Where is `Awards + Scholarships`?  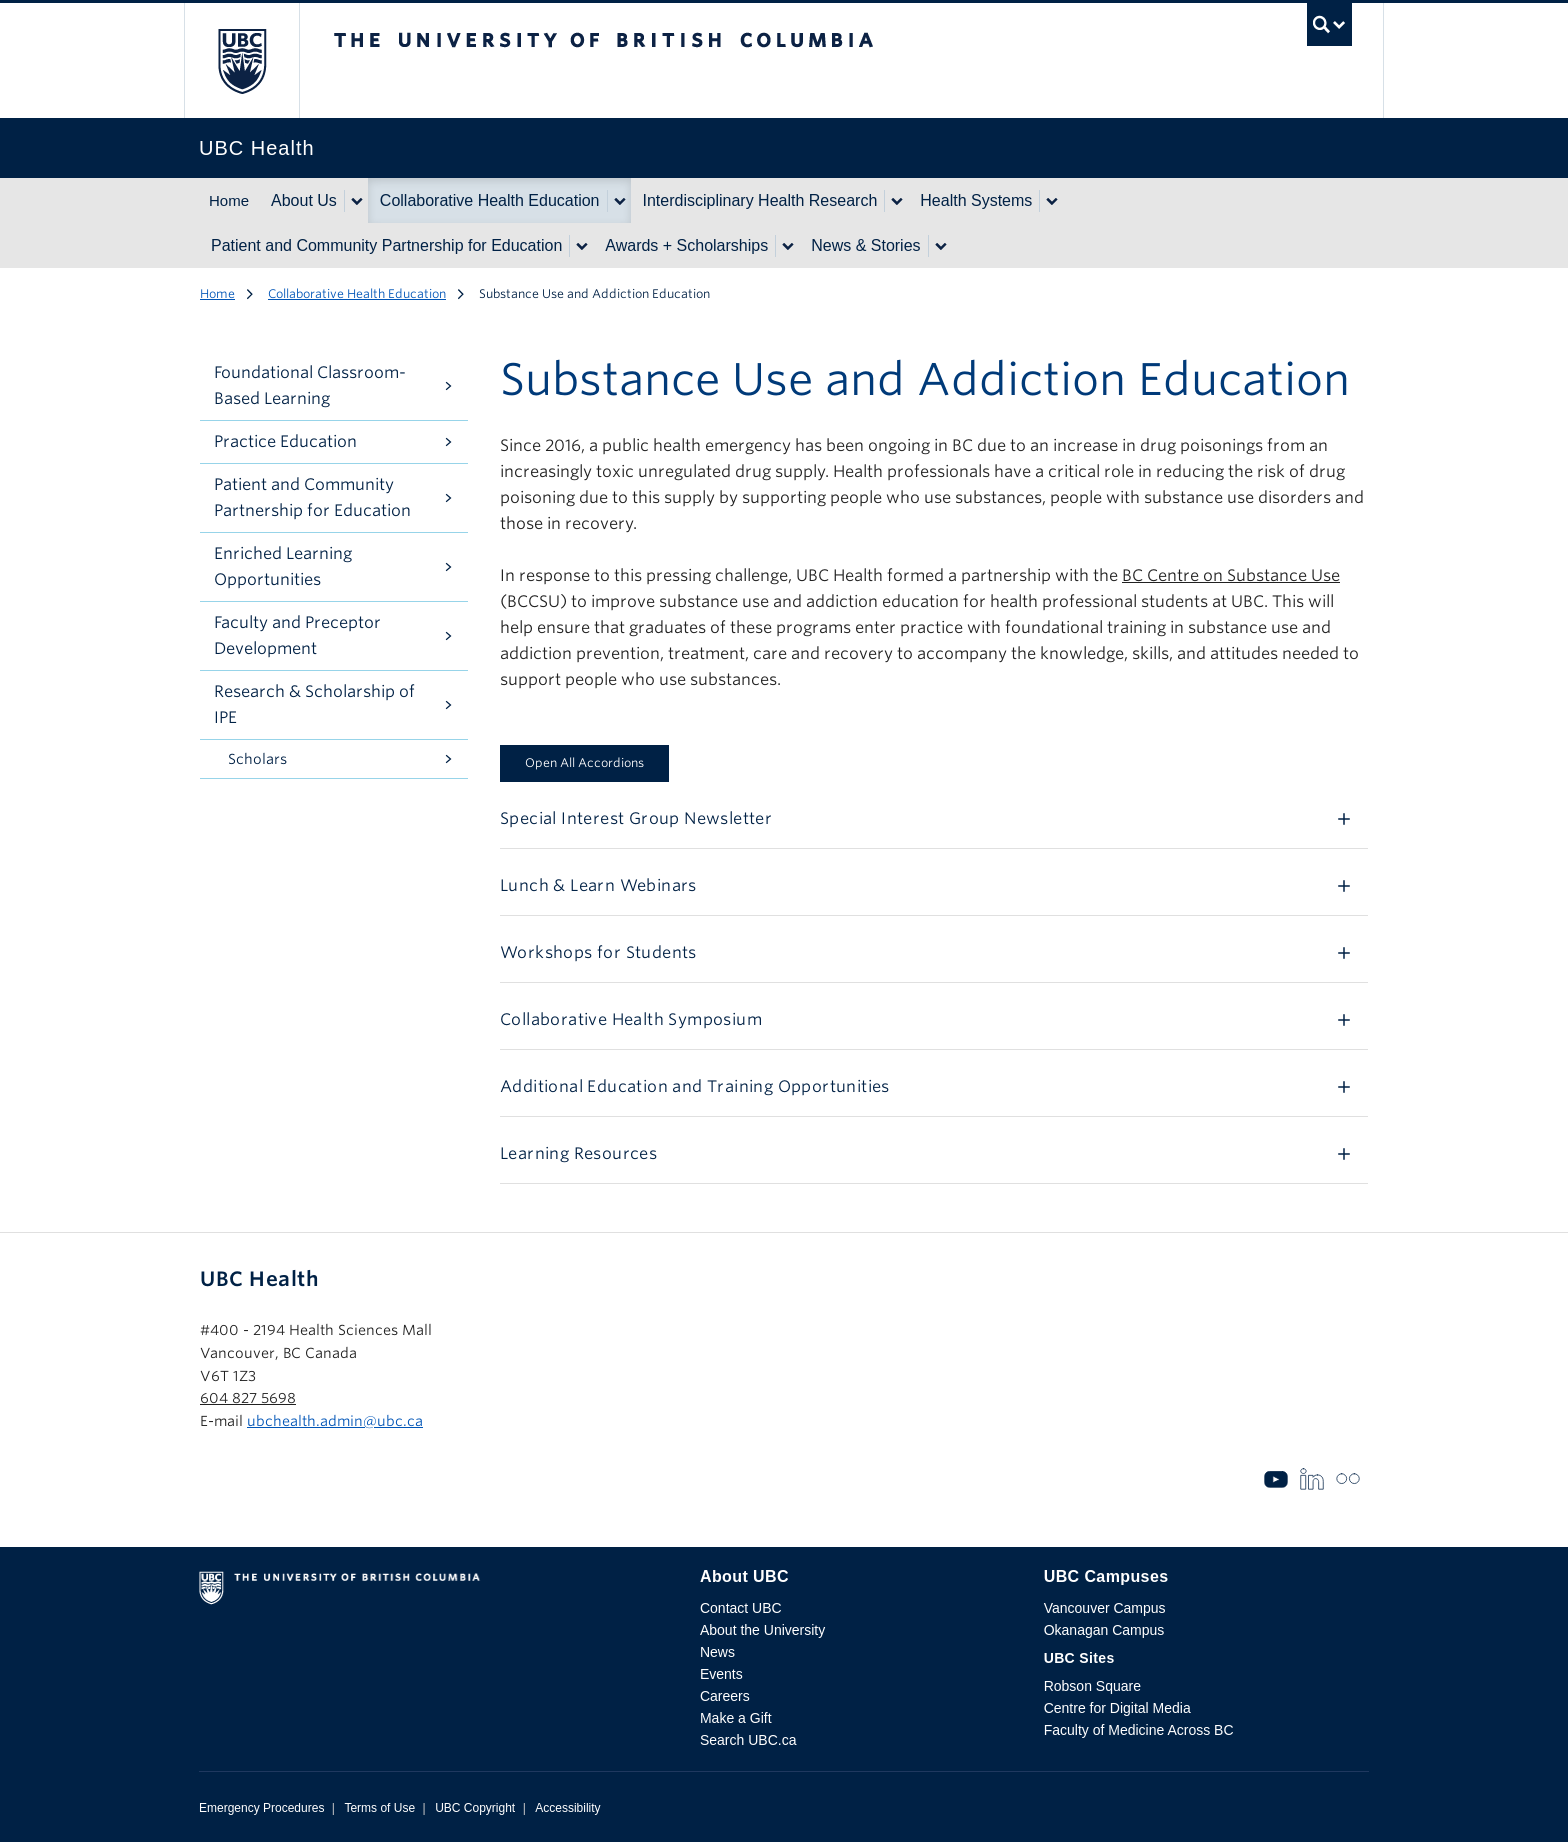 Awards + Scholarships is located at coordinates (686, 245).